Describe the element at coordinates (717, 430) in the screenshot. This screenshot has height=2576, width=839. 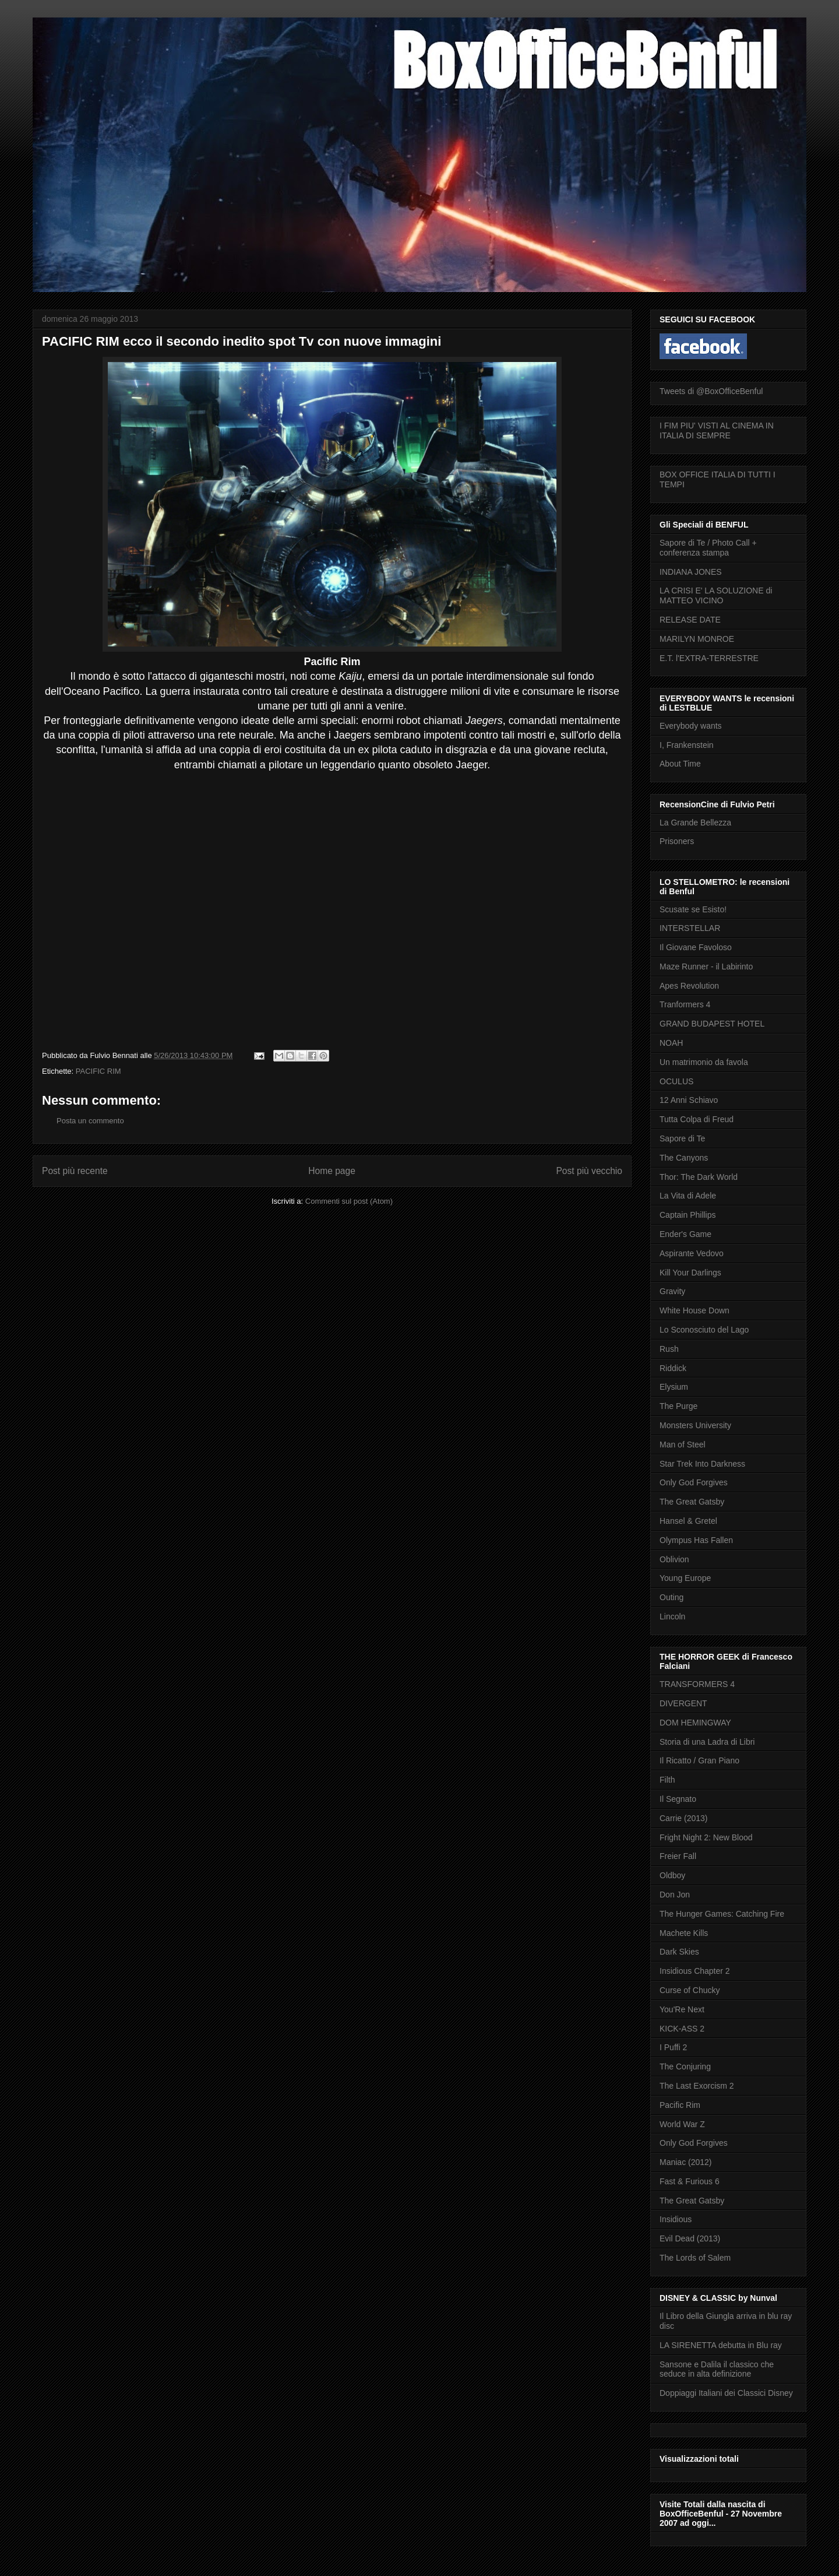
I see `I FIM PIU' VISTI AL CINEMA IN ITALIA DI SEMPRE` at that location.